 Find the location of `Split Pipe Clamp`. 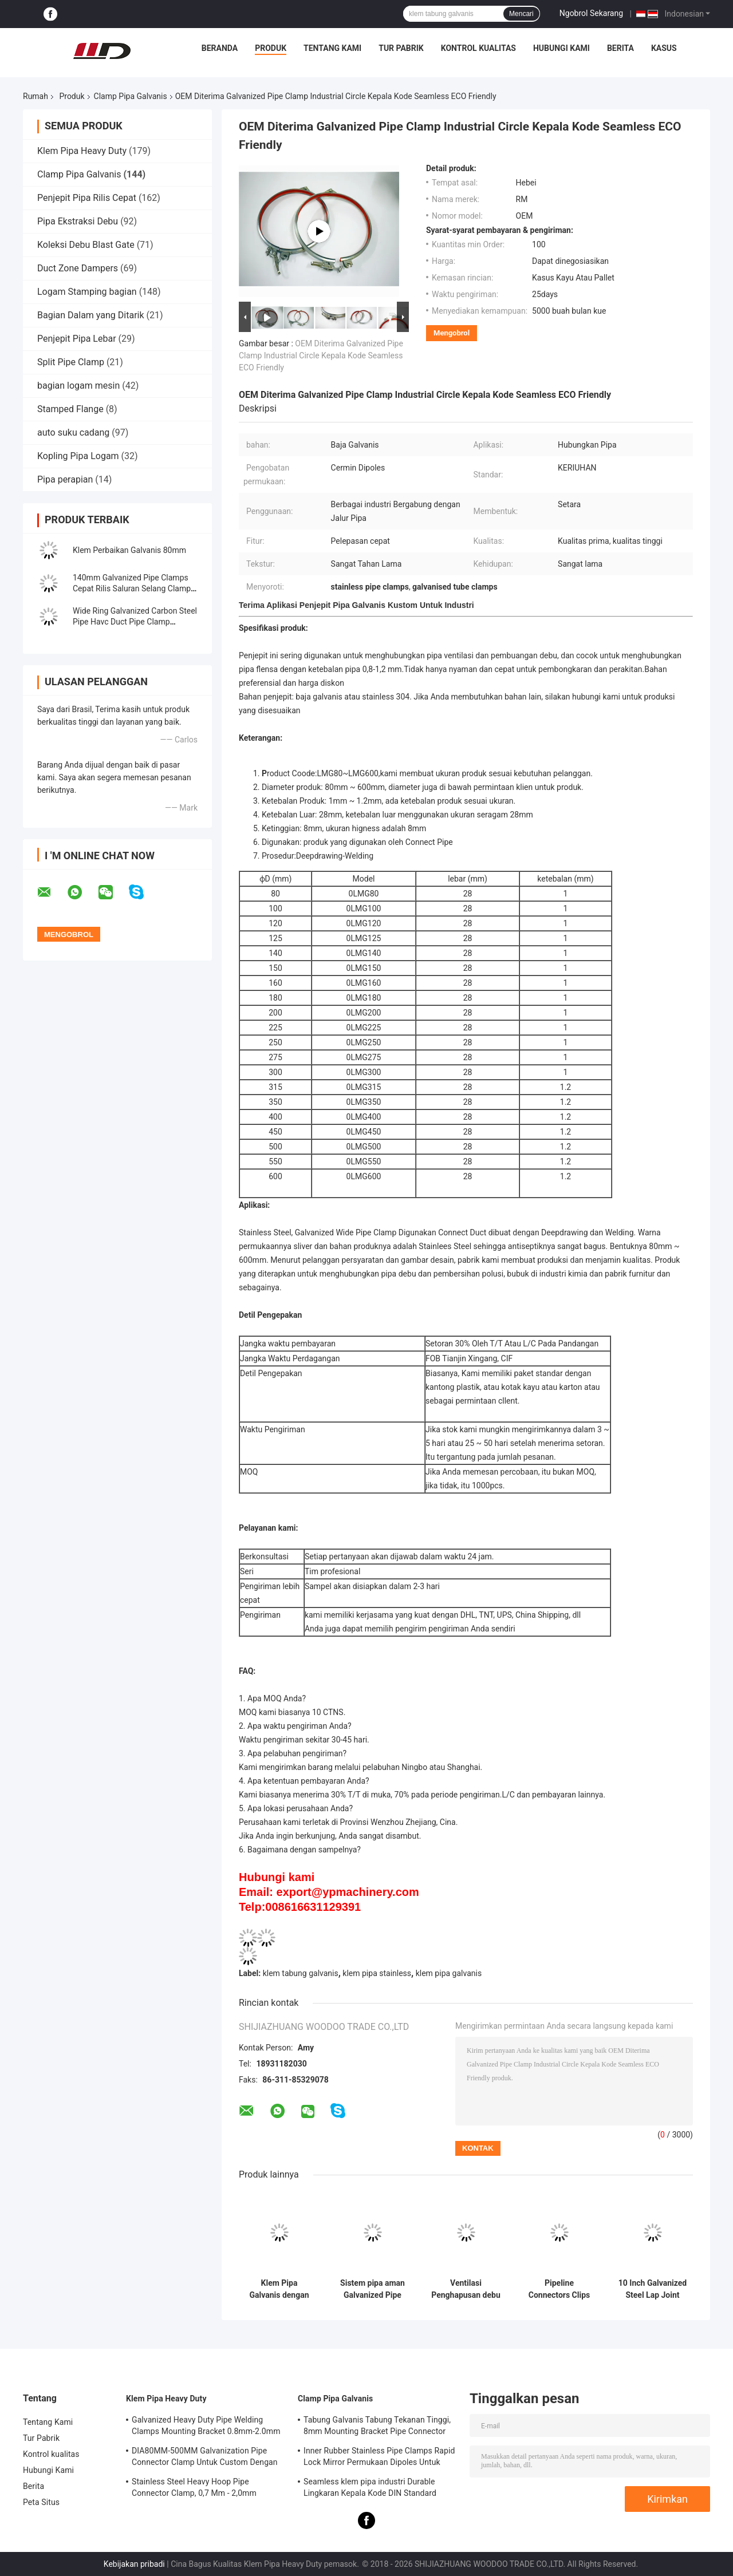

Split Pipe Clamp is located at coordinates (70, 362).